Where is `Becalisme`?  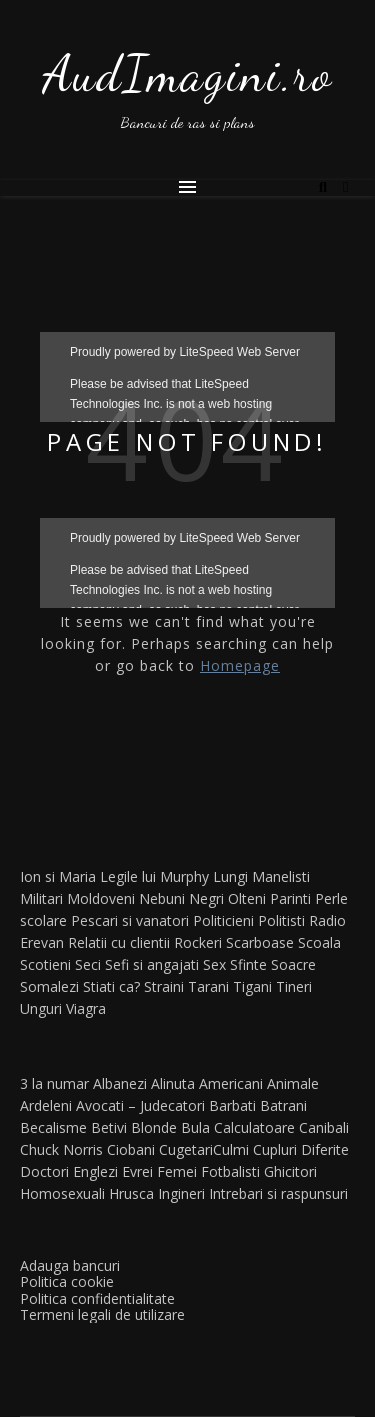
Becalisme is located at coordinates (53, 1127).